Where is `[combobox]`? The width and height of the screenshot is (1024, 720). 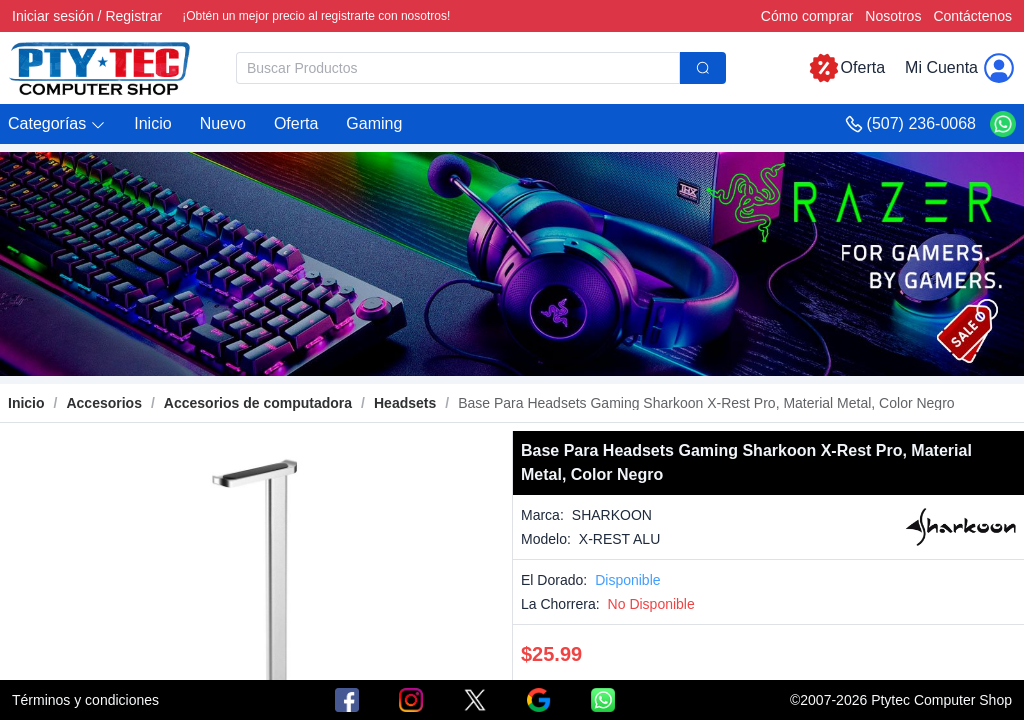
[combobox] is located at coordinates (481, 68).